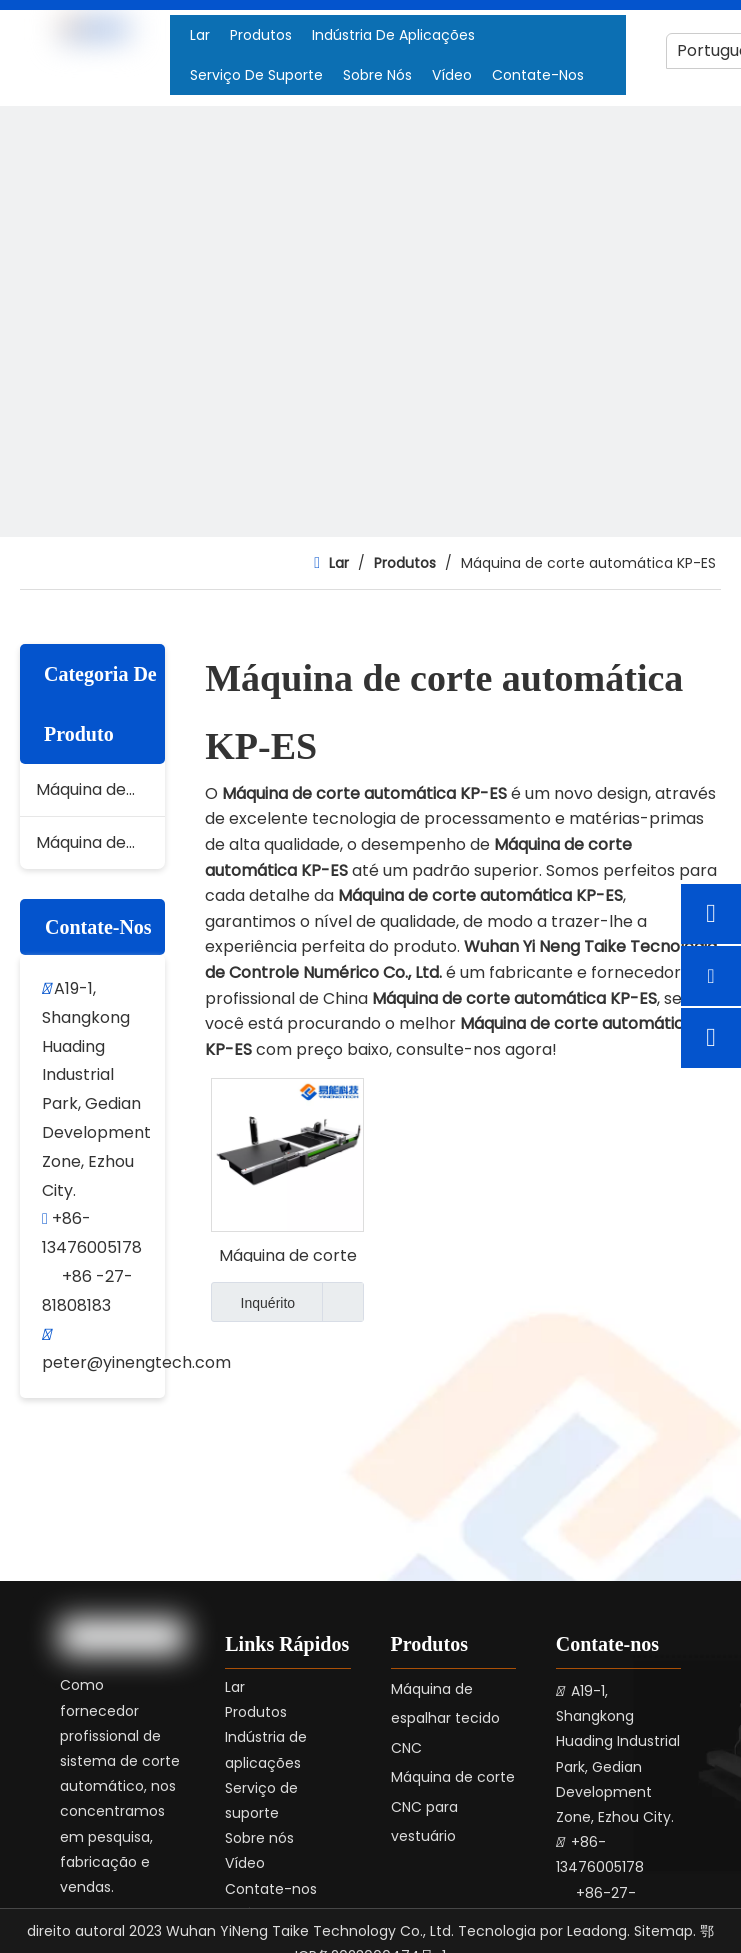 This screenshot has width=741, height=1953. I want to click on Contate-nos, so click(271, 1889).